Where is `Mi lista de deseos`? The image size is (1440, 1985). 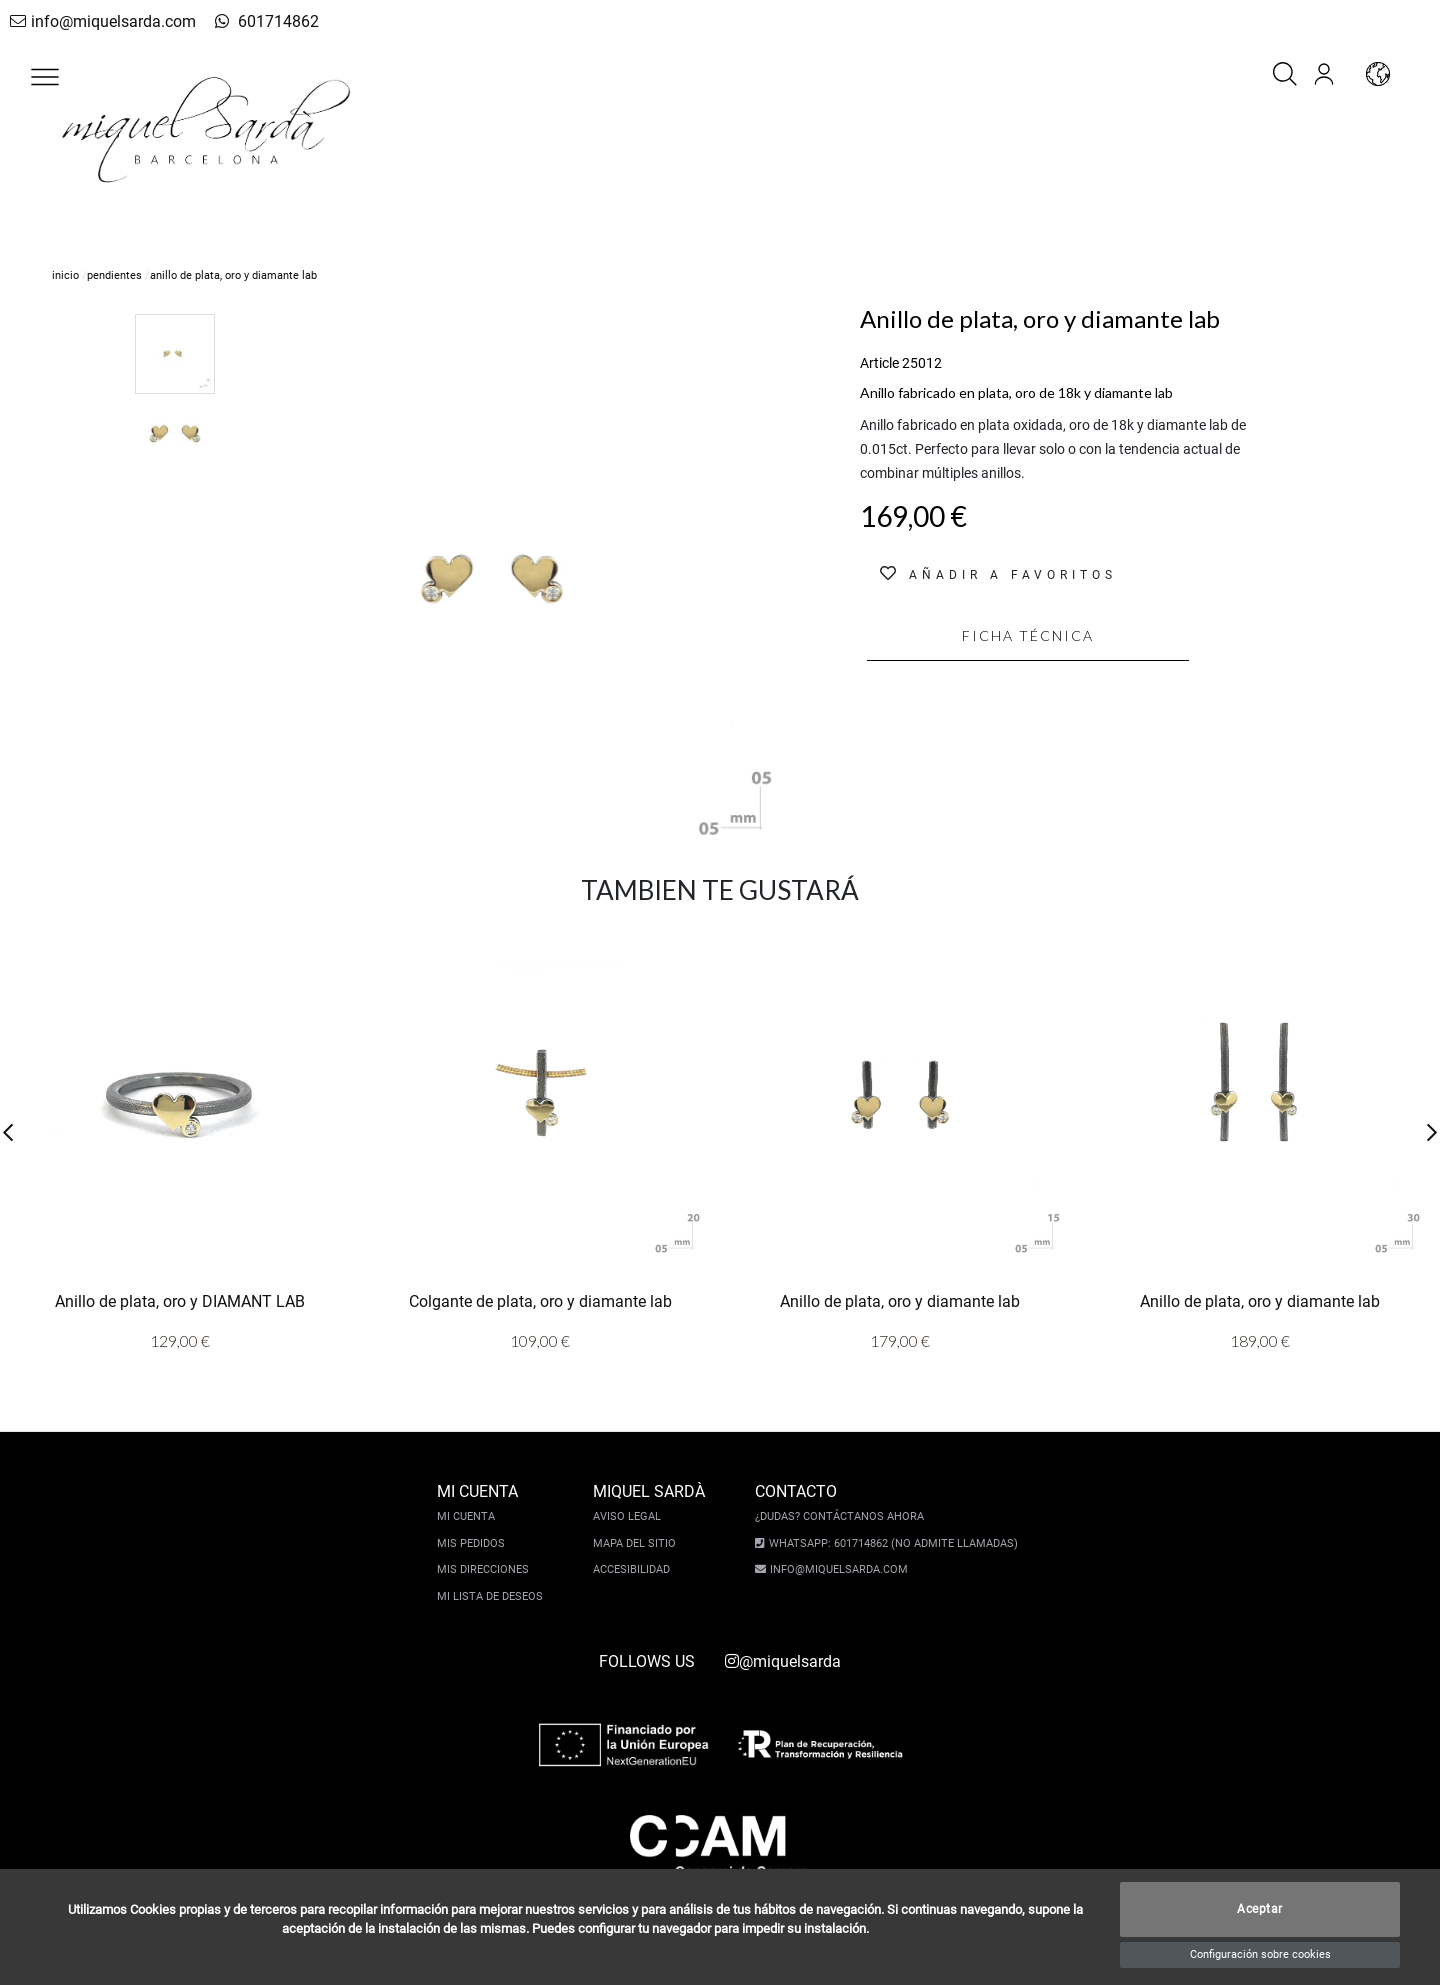 Mi lista de deseos is located at coordinates (495, 1596).